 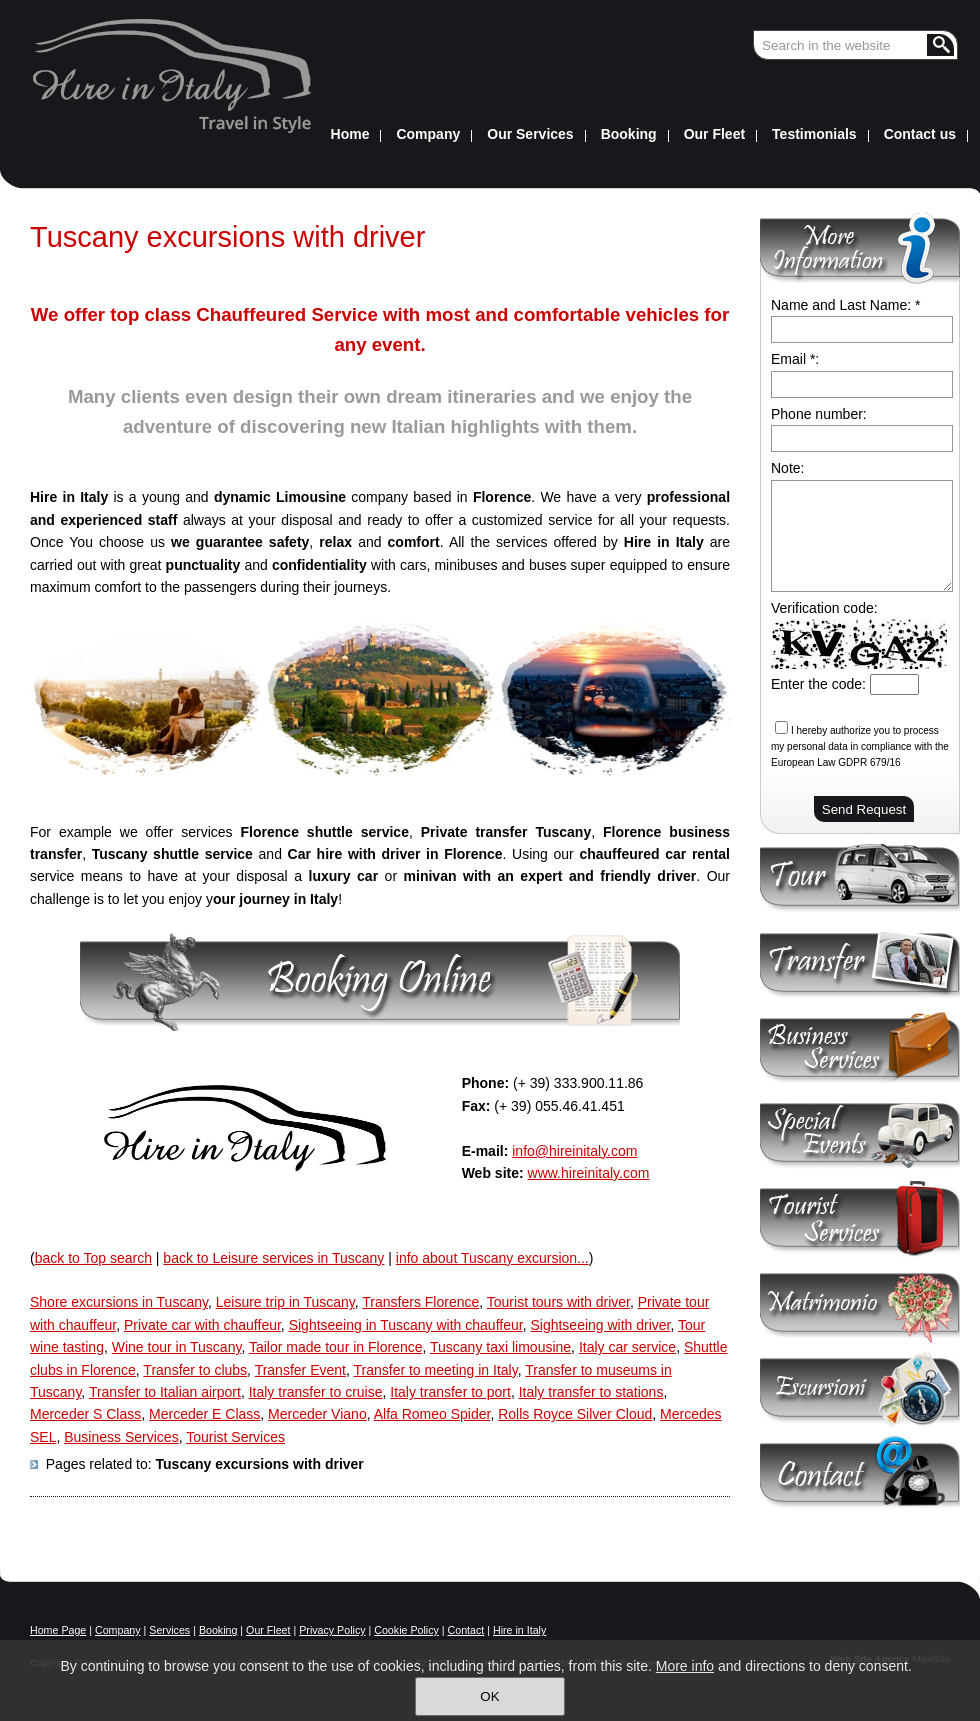 I want to click on Tourist Services, so click(x=235, y=1437).